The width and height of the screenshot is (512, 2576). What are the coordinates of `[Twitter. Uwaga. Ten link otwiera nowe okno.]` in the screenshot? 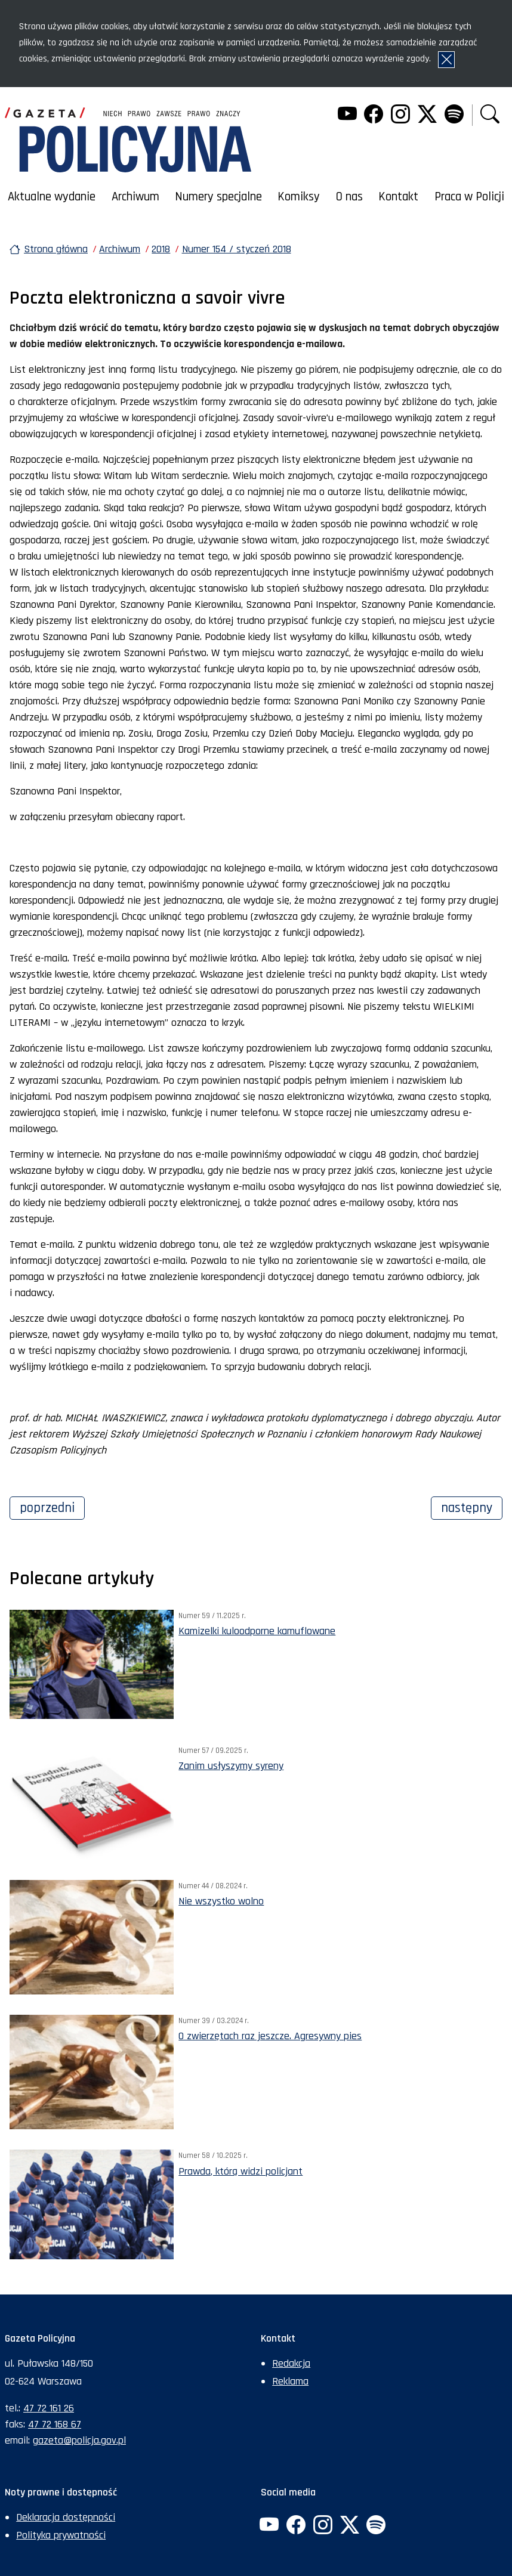 It's located at (427, 115).